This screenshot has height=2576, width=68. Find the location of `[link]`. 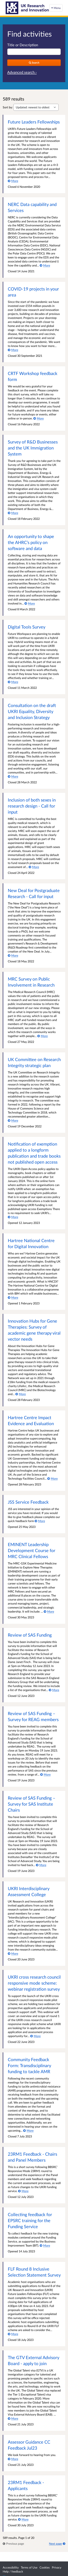

[link] is located at coordinates (13, 2543).